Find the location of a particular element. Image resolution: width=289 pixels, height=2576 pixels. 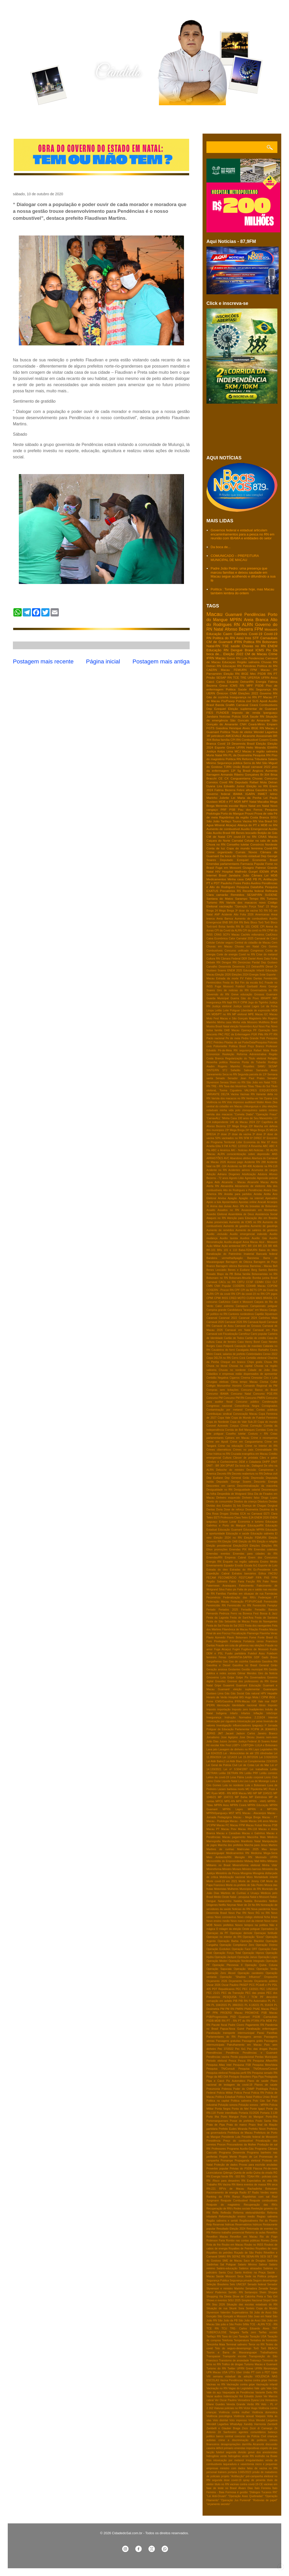

Royalties do petróleo is located at coordinates (219, 2252).